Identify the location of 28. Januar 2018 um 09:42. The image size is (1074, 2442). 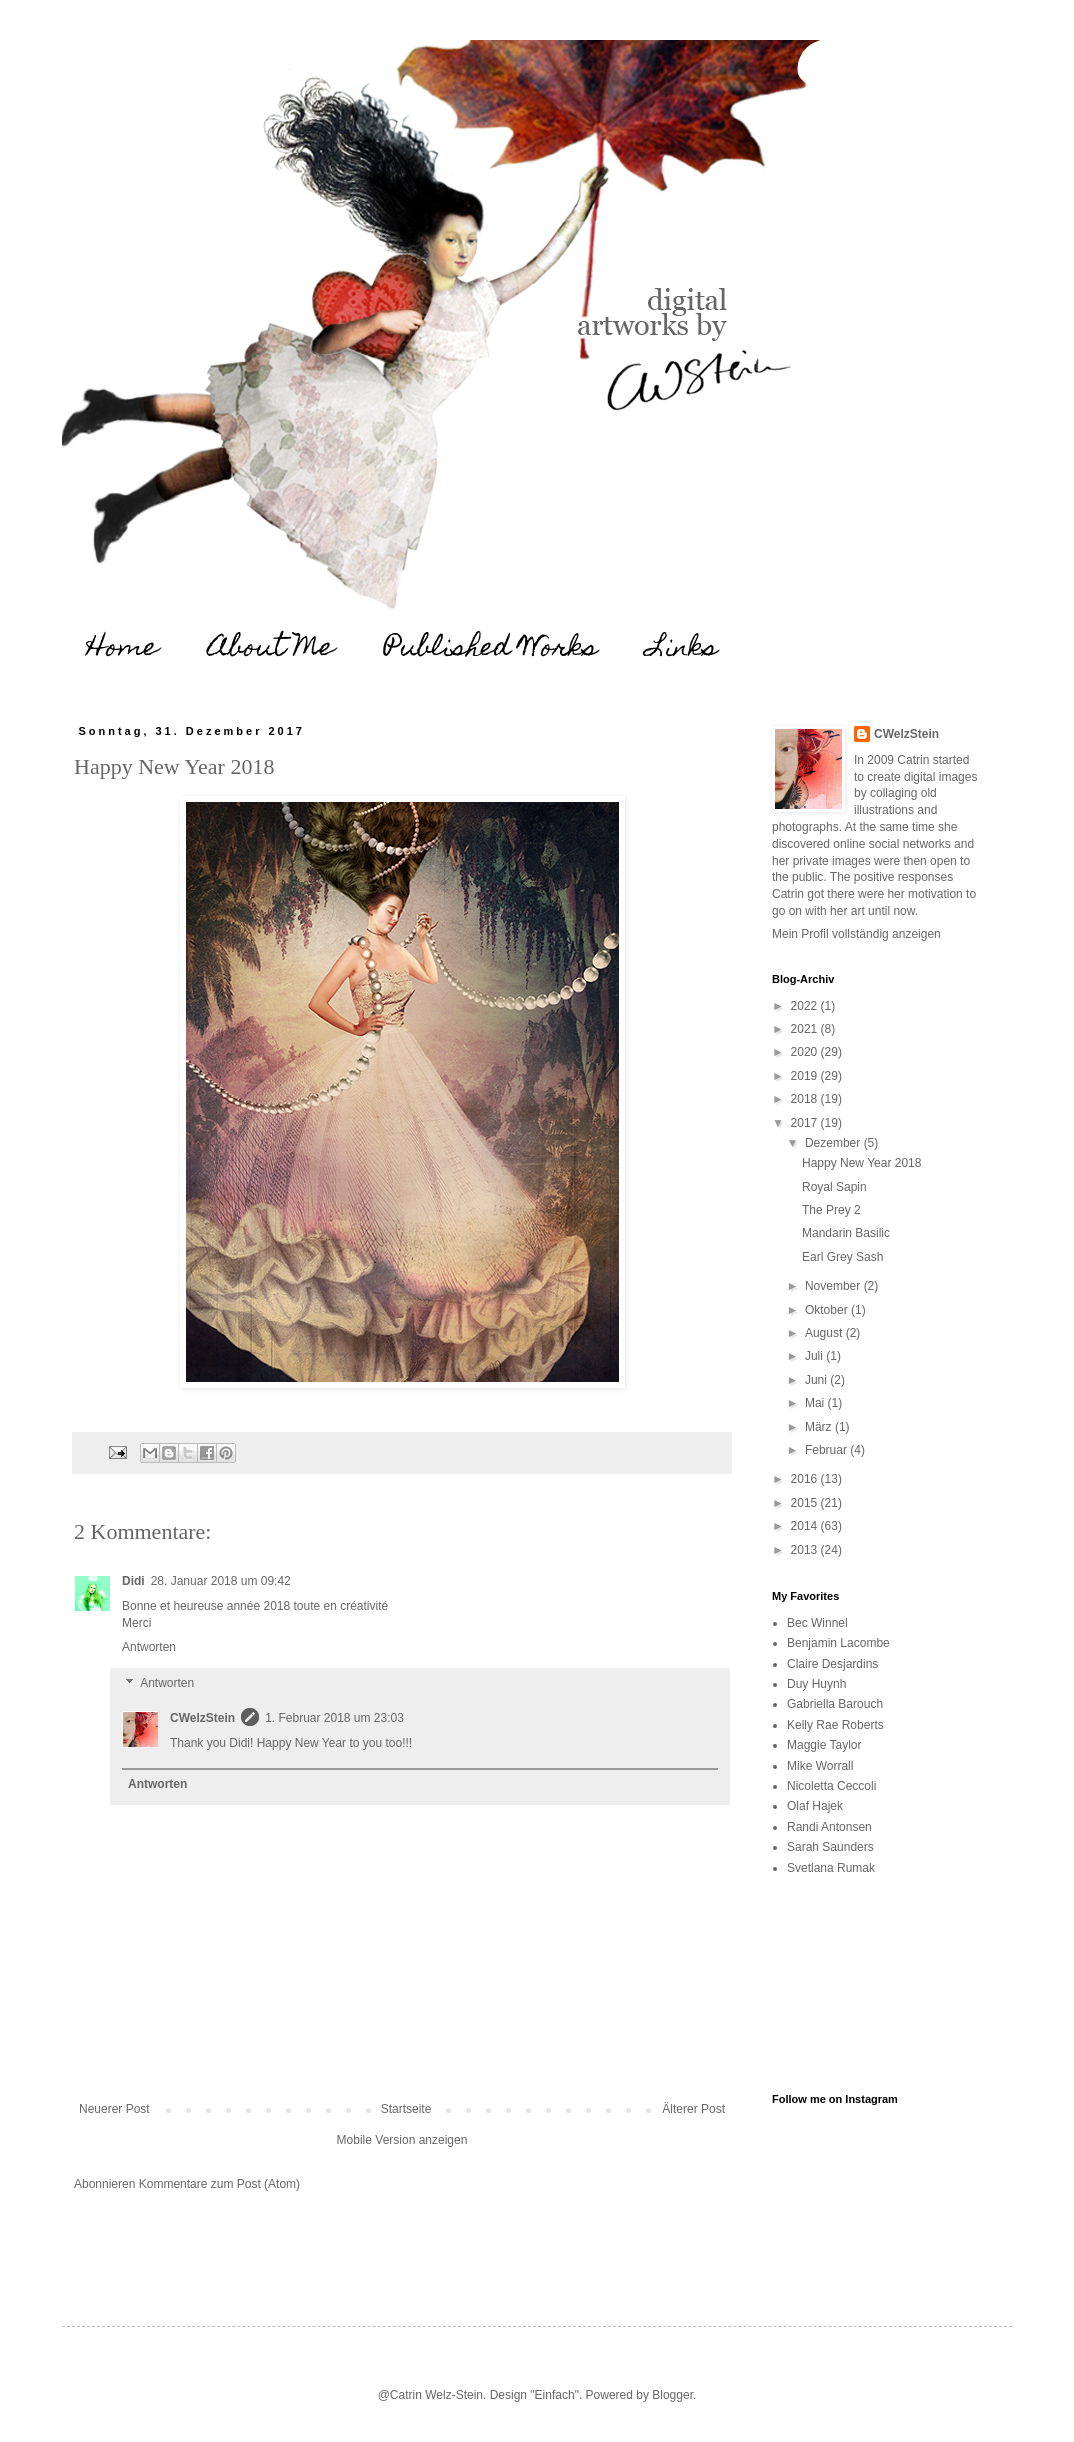
(221, 1581).